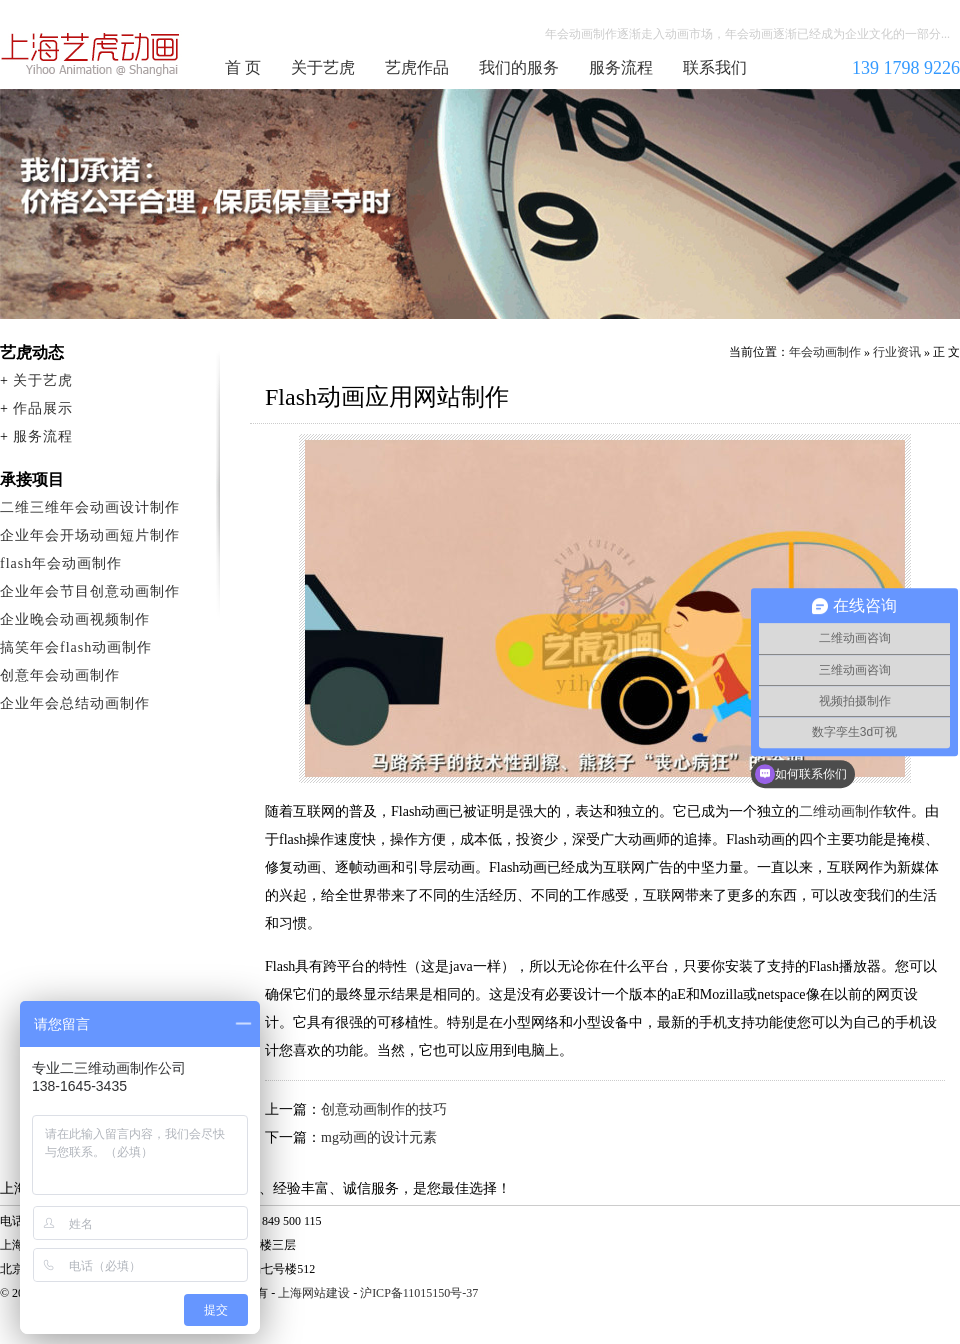 The height and width of the screenshot is (1344, 960). What do you see at coordinates (90, 591) in the screenshot?
I see `企业年会节目创意动画制作` at bounding box center [90, 591].